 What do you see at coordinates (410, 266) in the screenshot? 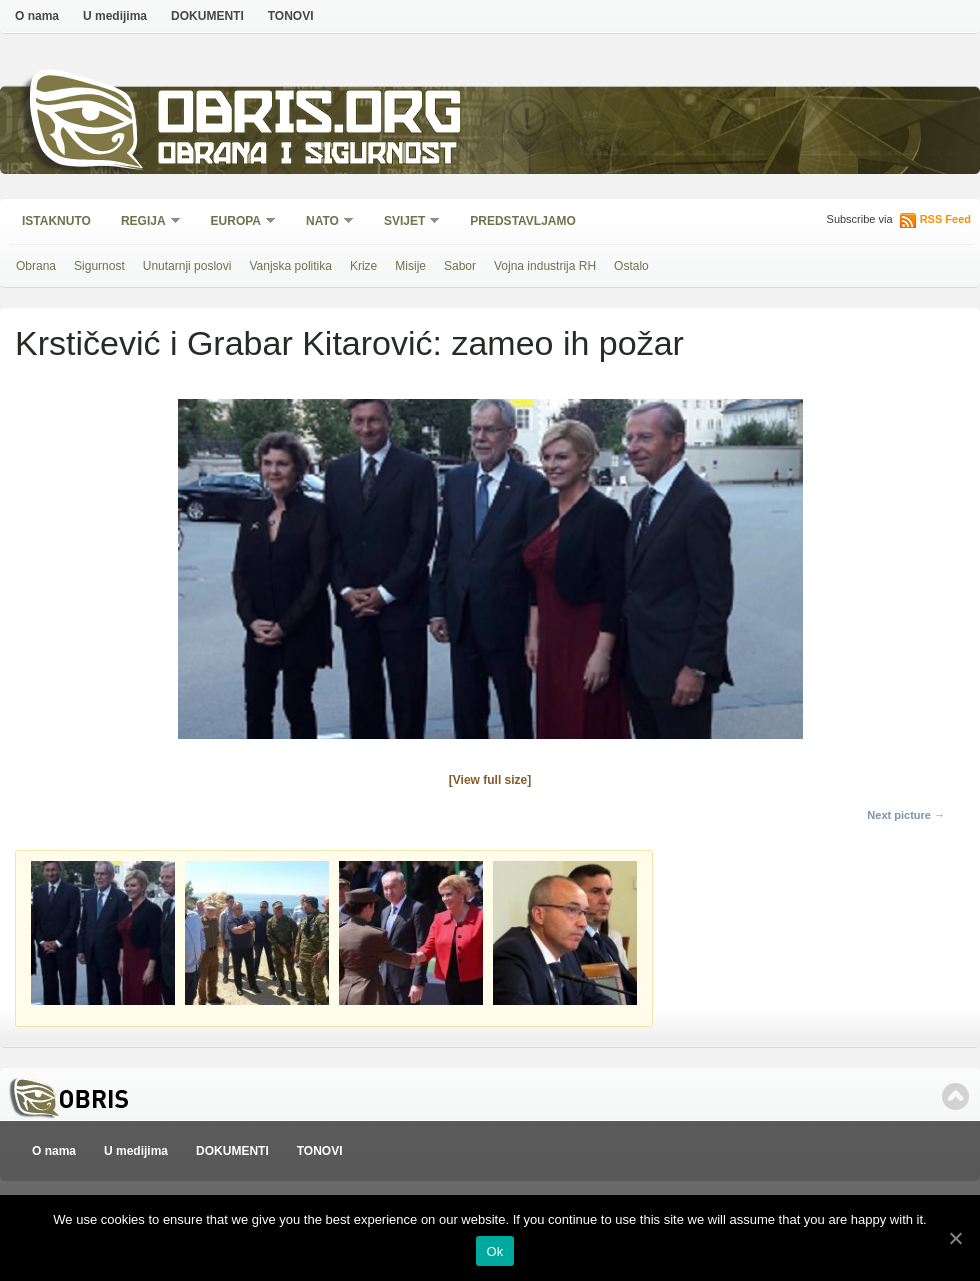
I see `Misije` at bounding box center [410, 266].